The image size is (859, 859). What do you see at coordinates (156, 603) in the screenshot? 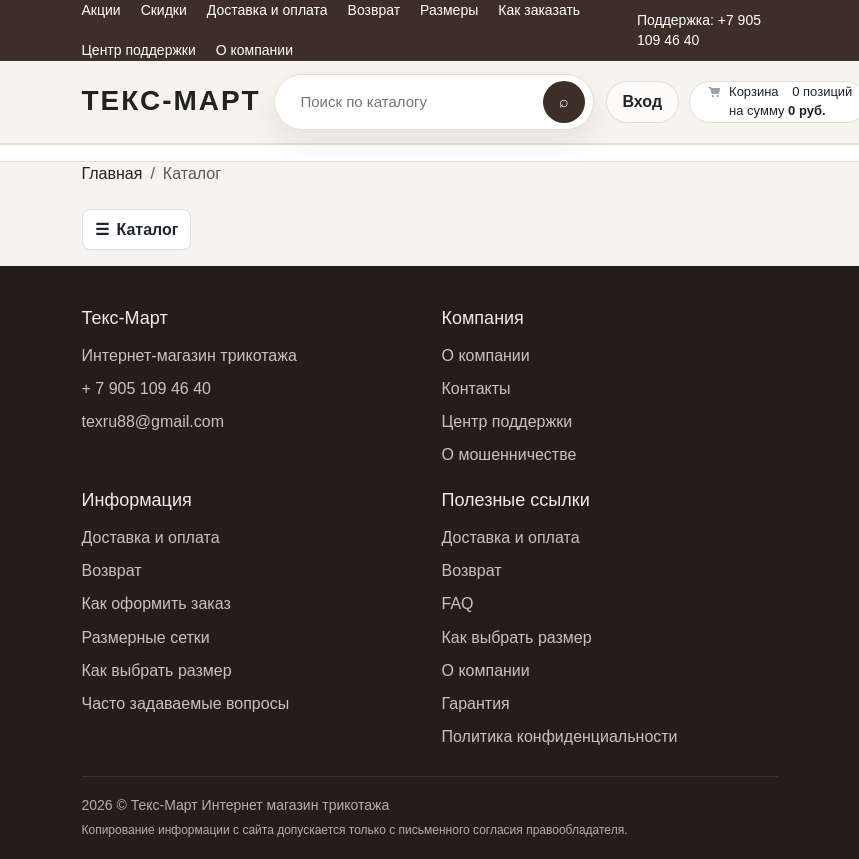
I see `Как оформить заказ` at bounding box center [156, 603].